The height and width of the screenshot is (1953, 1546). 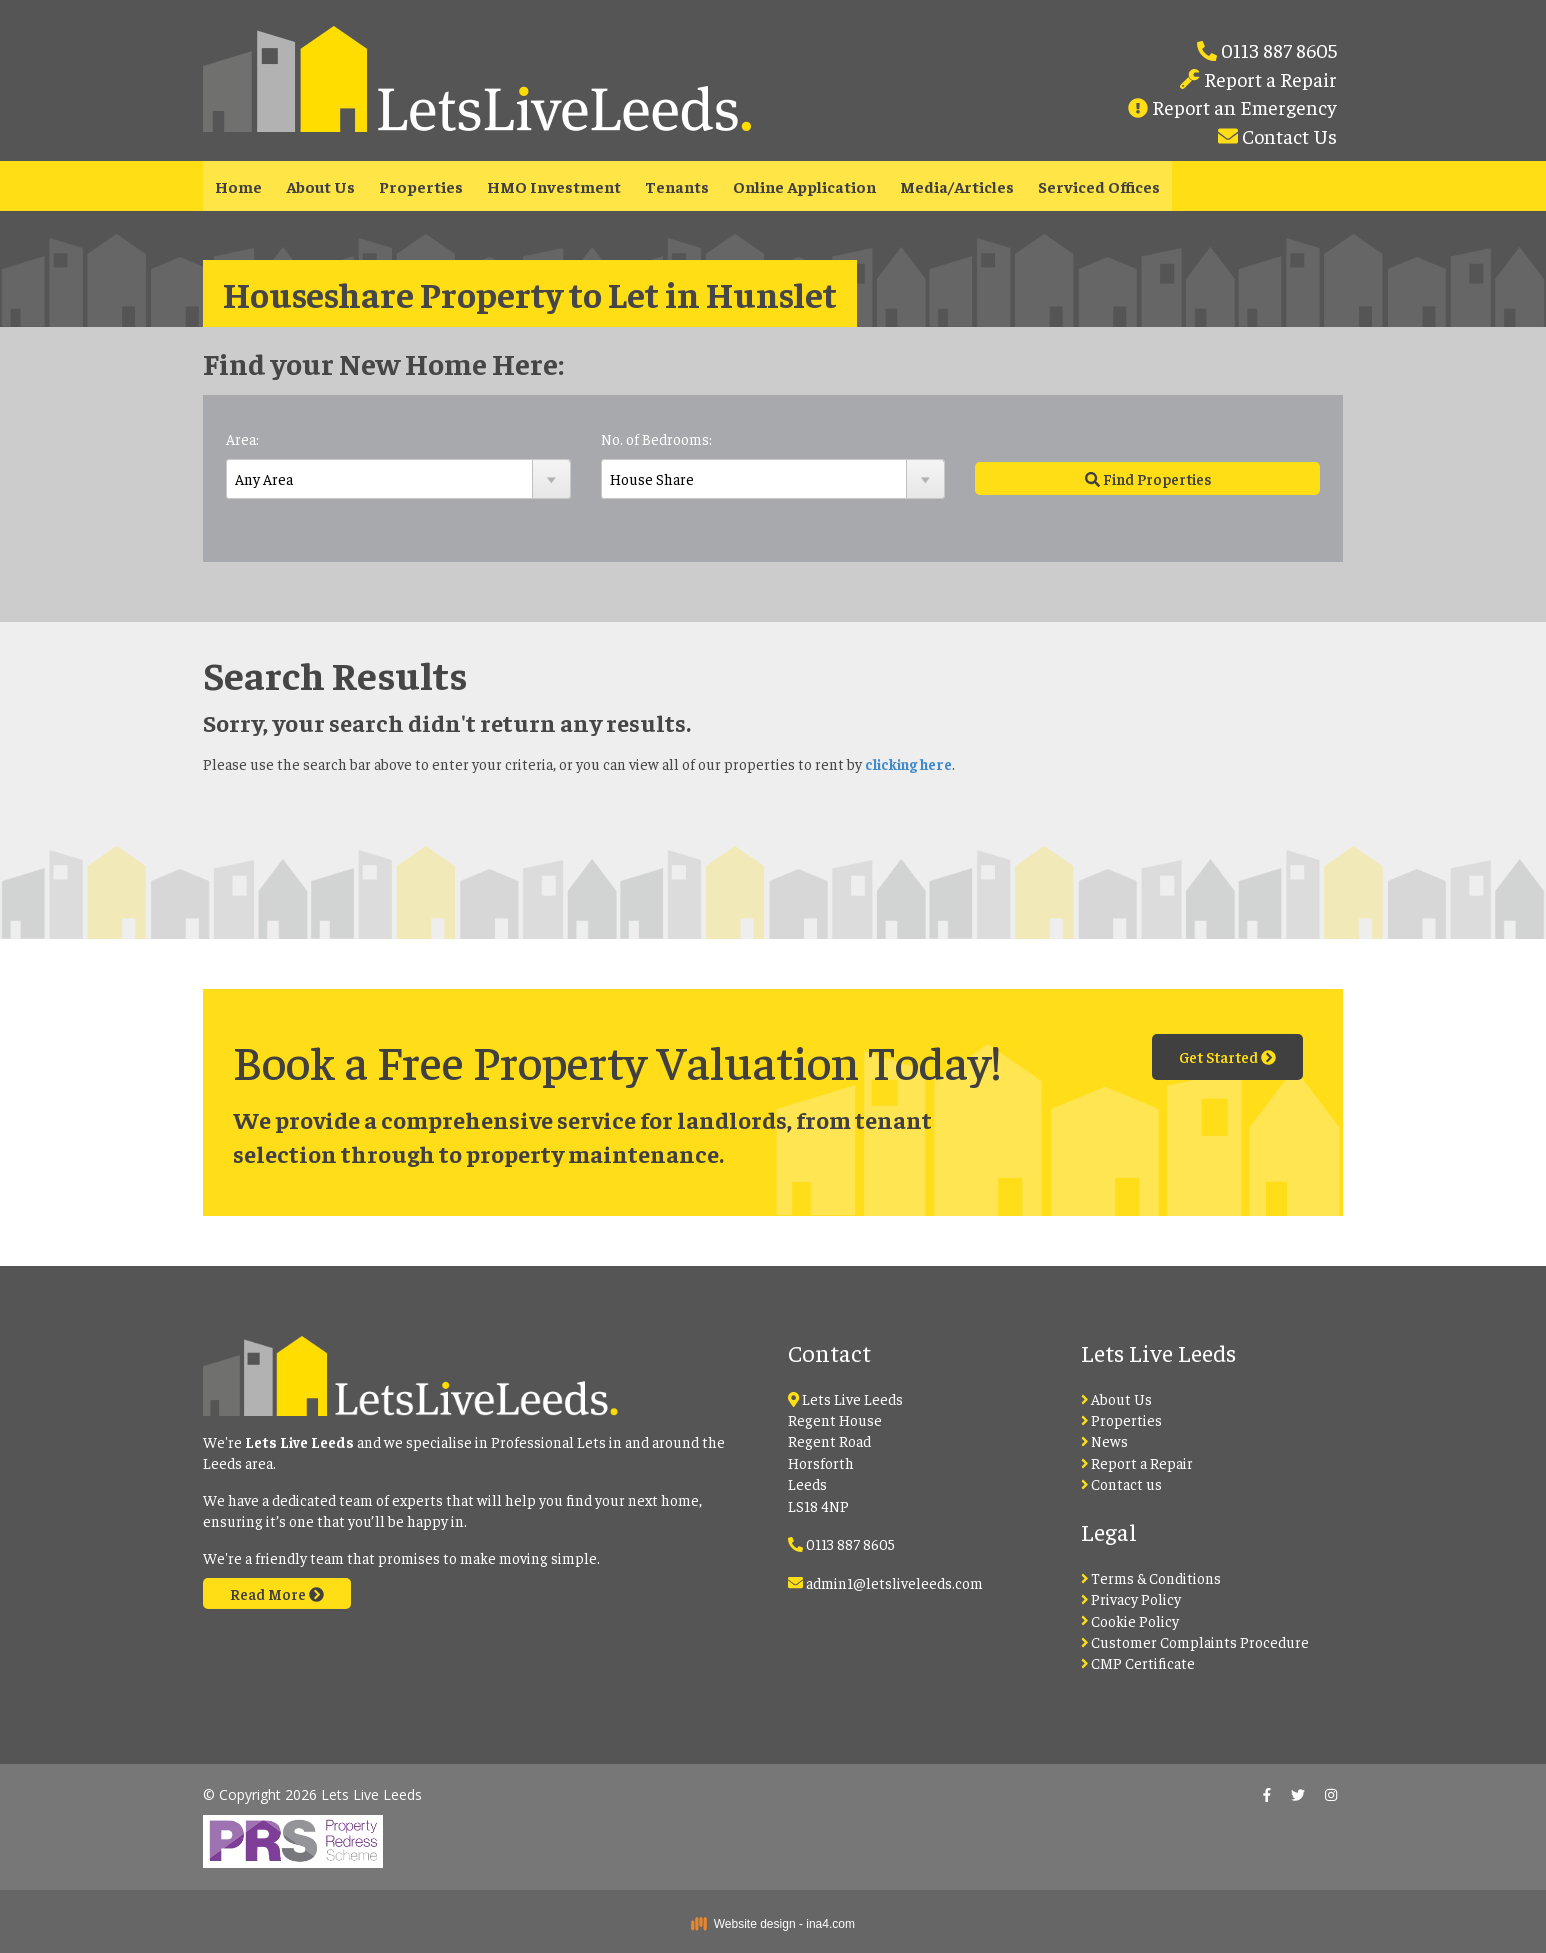 I want to click on Report a Repair, so click(x=1268, y=78).